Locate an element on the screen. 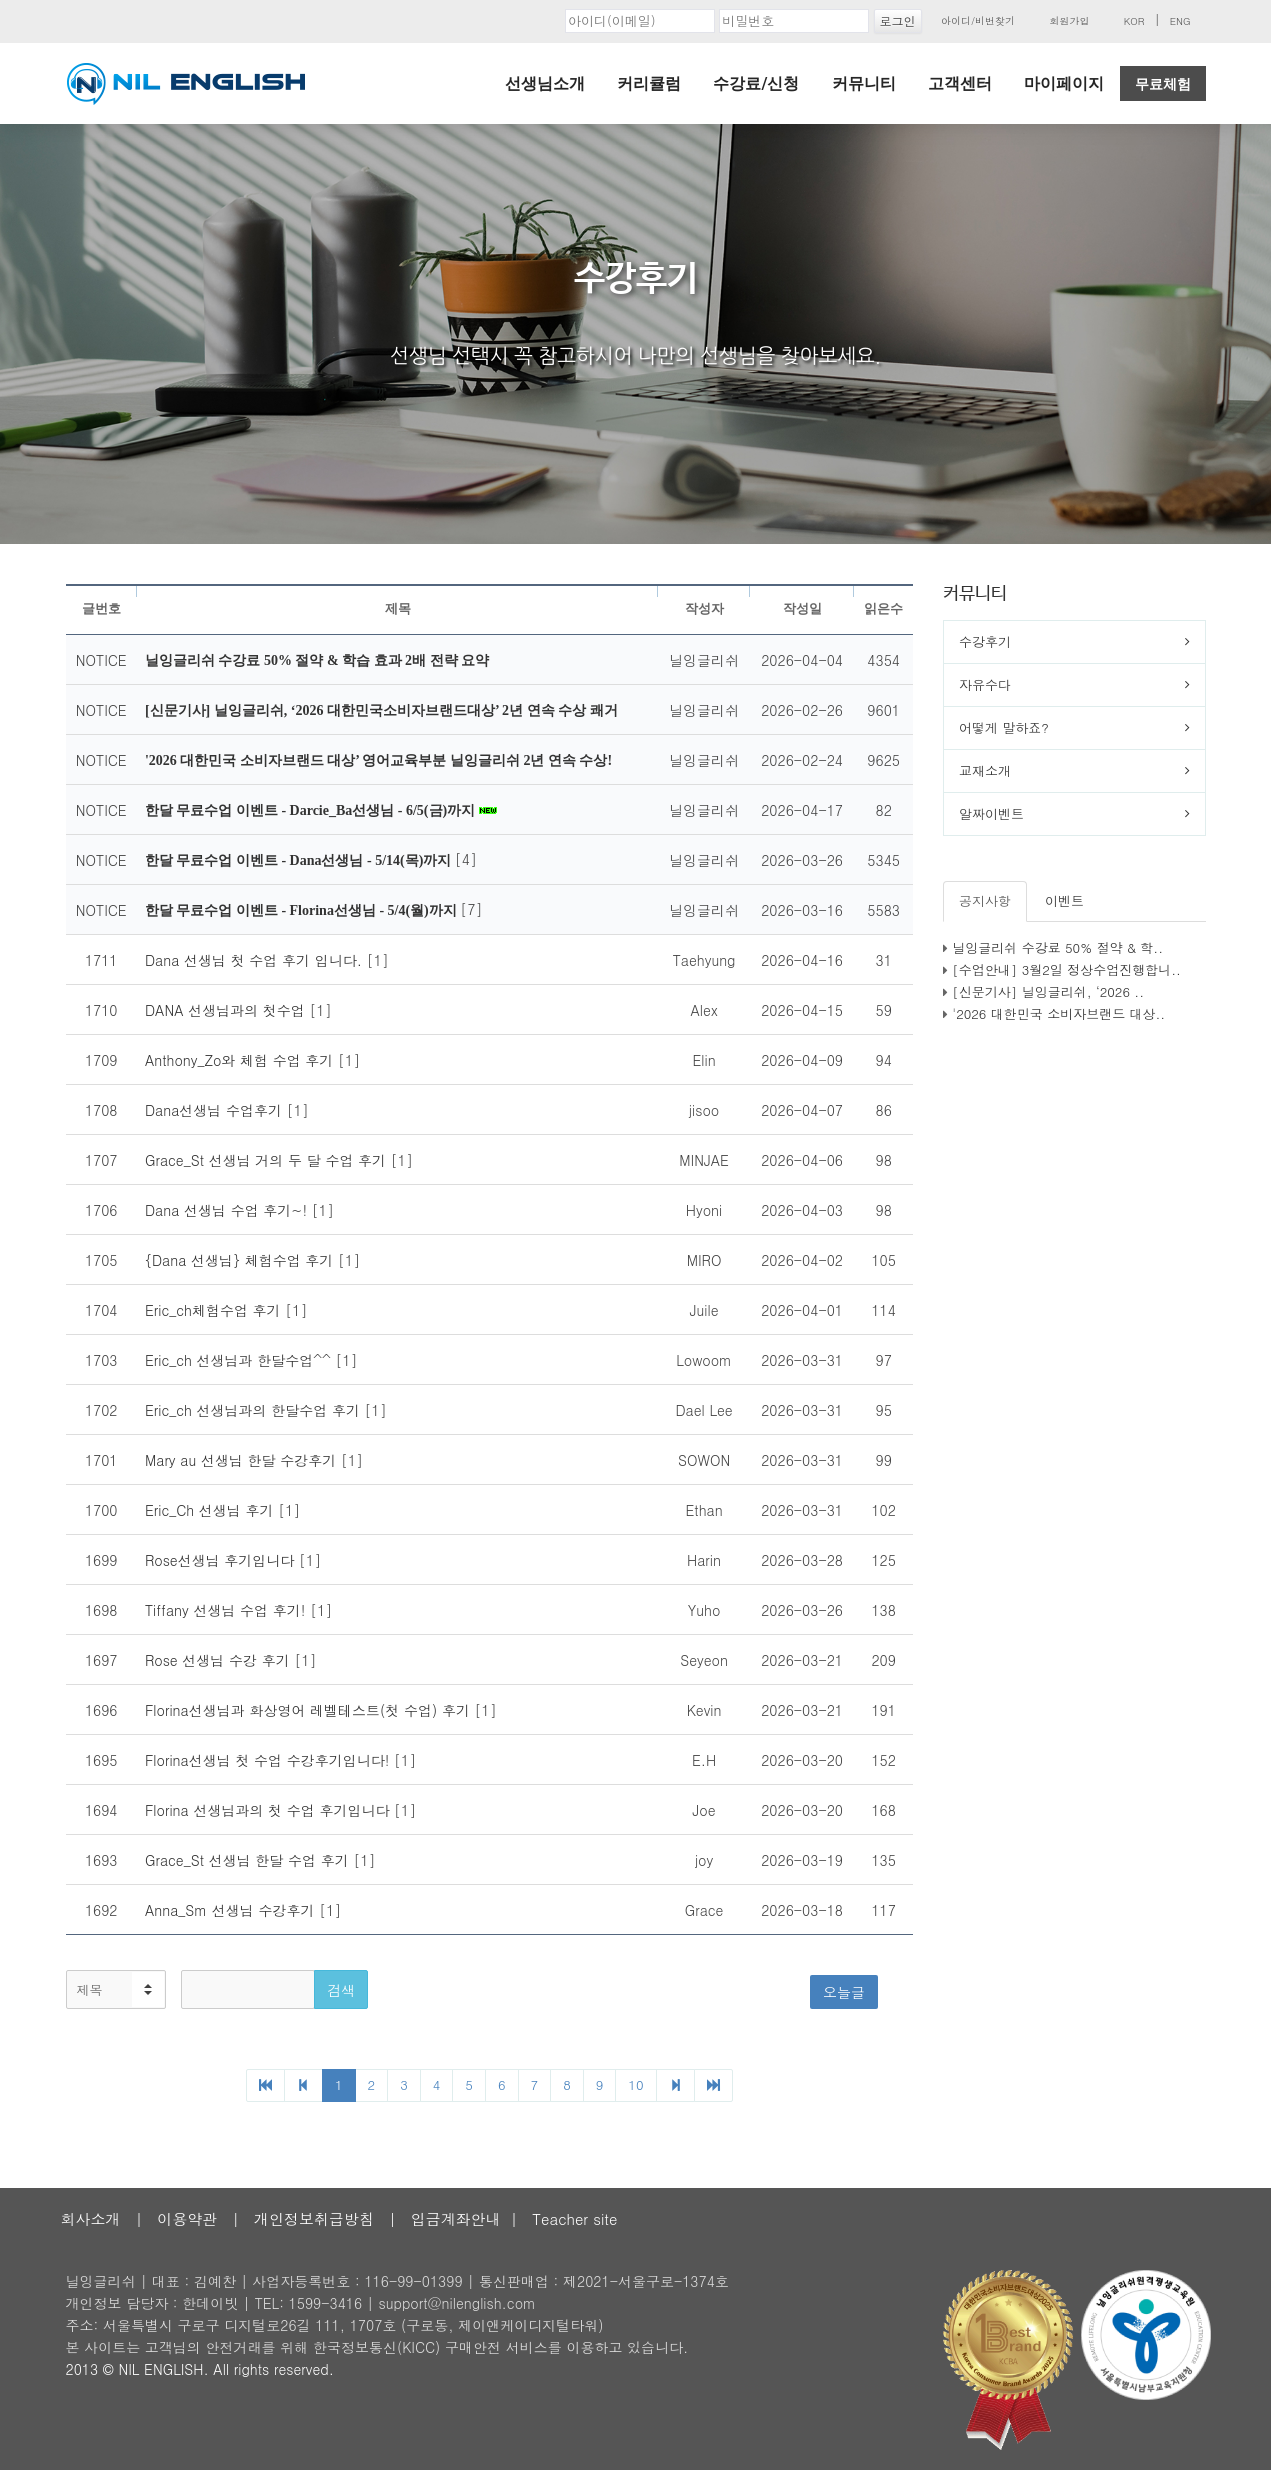  닐잉글리쉬 수강료 50% 절약 & 학습 효과 2배 전략 요약 is located at coordinates (317, 660).